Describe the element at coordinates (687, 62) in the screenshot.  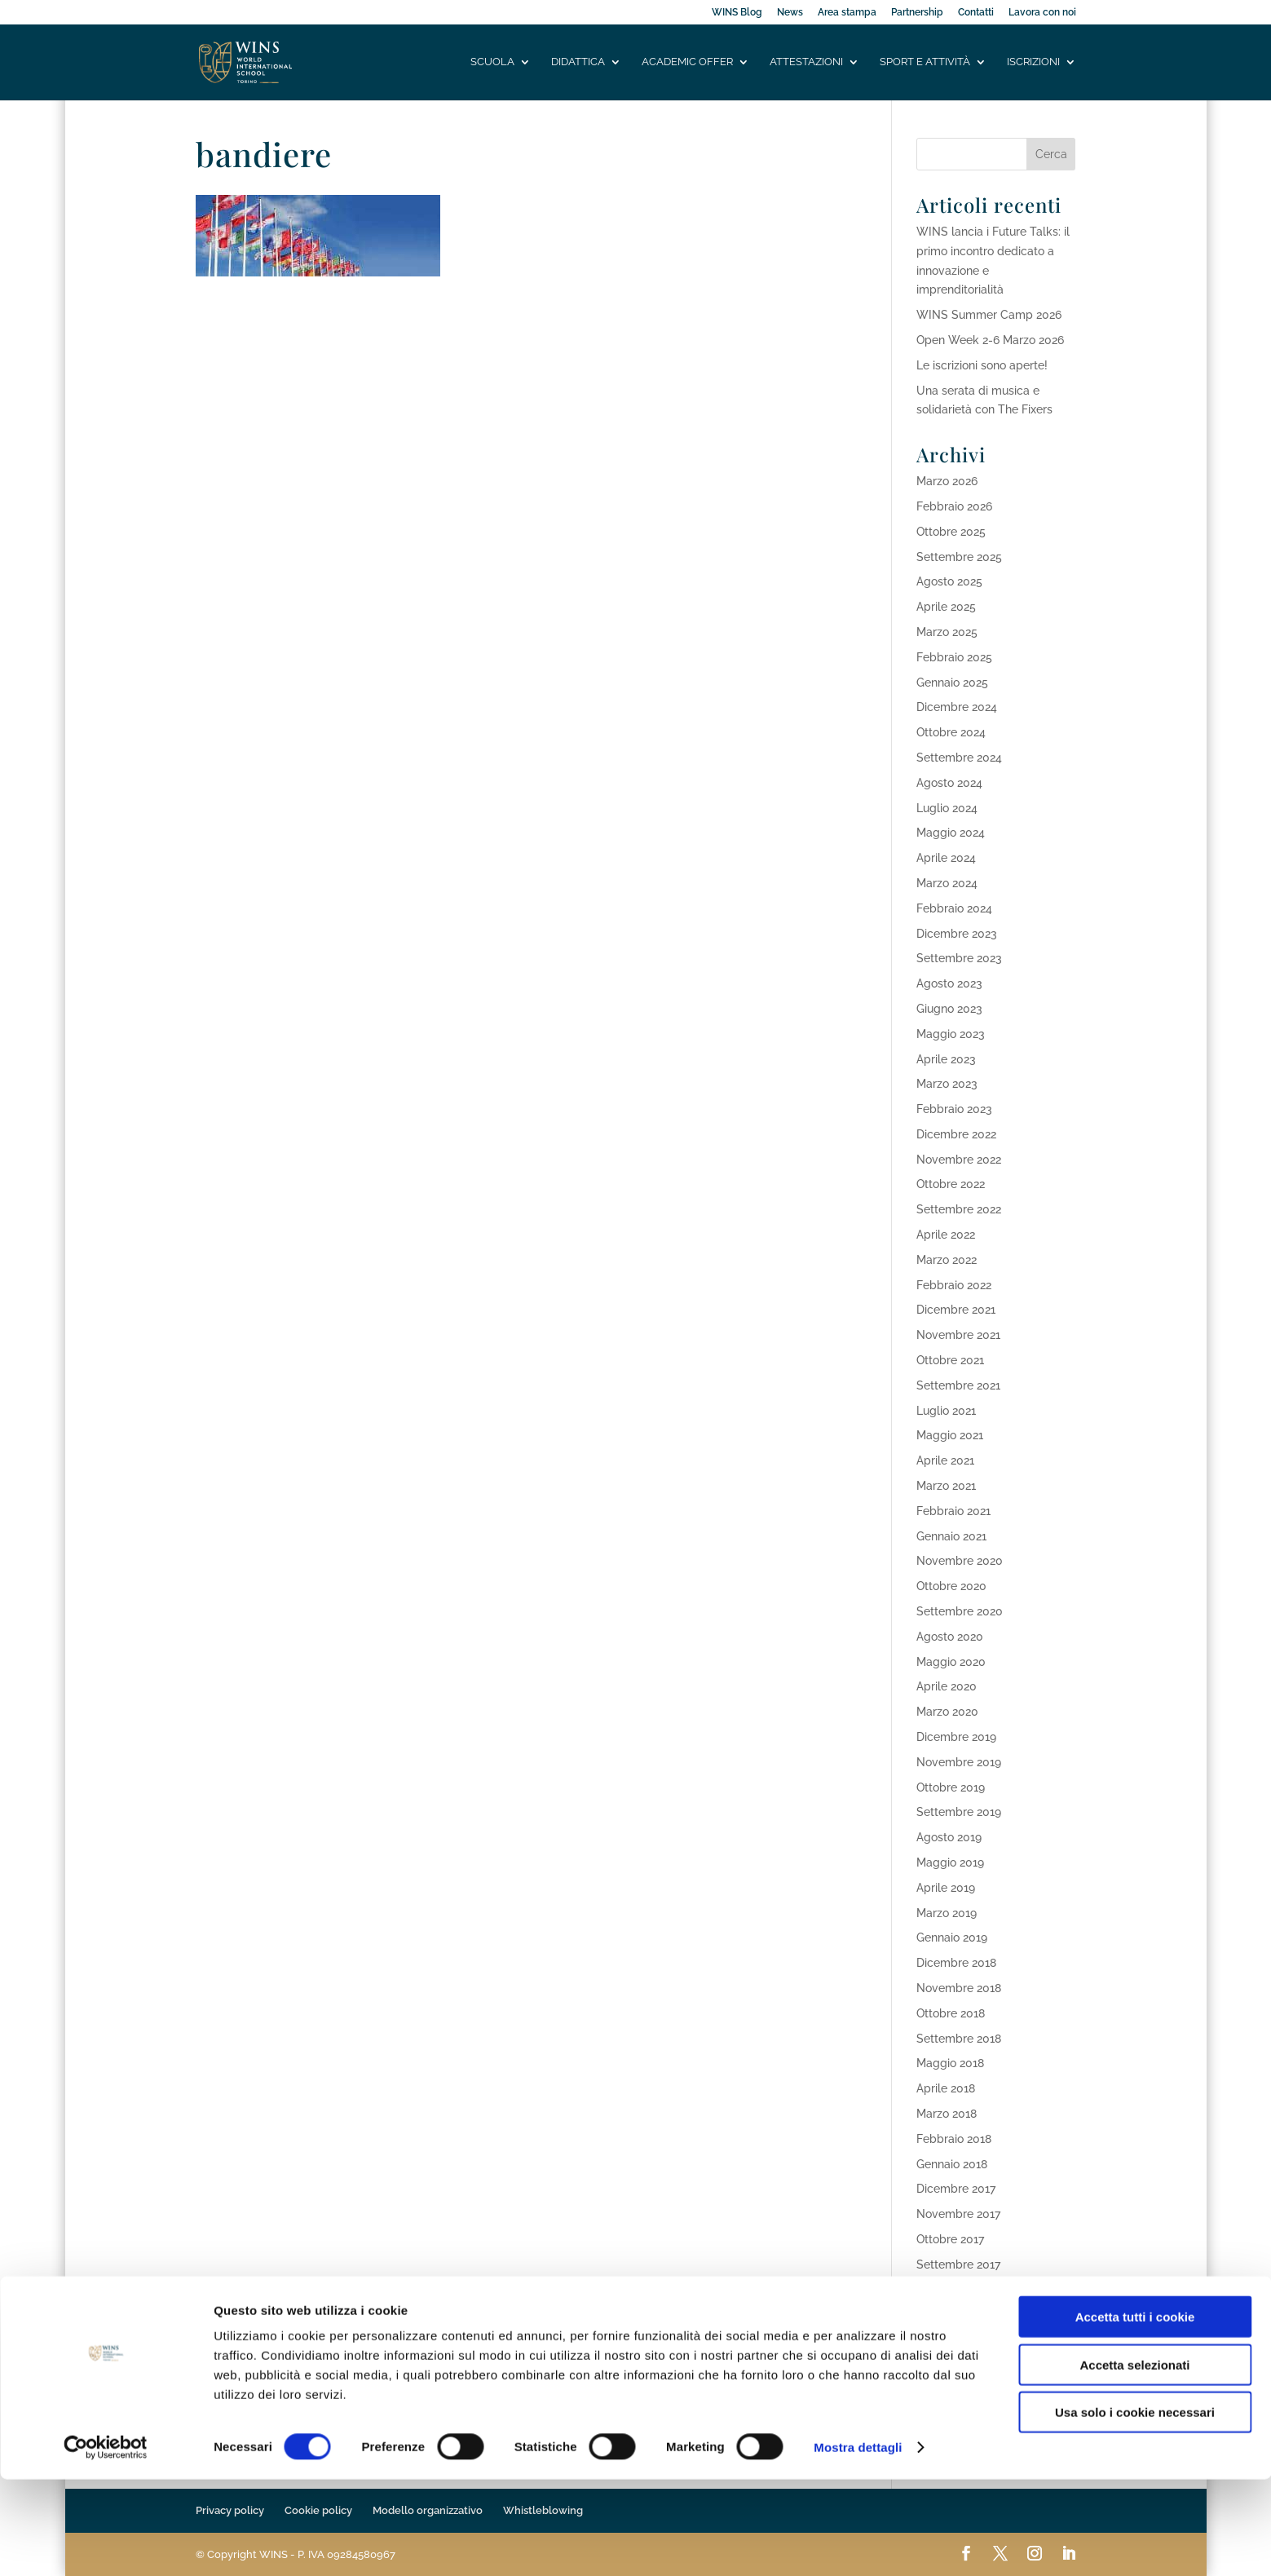
I see `Academic offer` at that location.